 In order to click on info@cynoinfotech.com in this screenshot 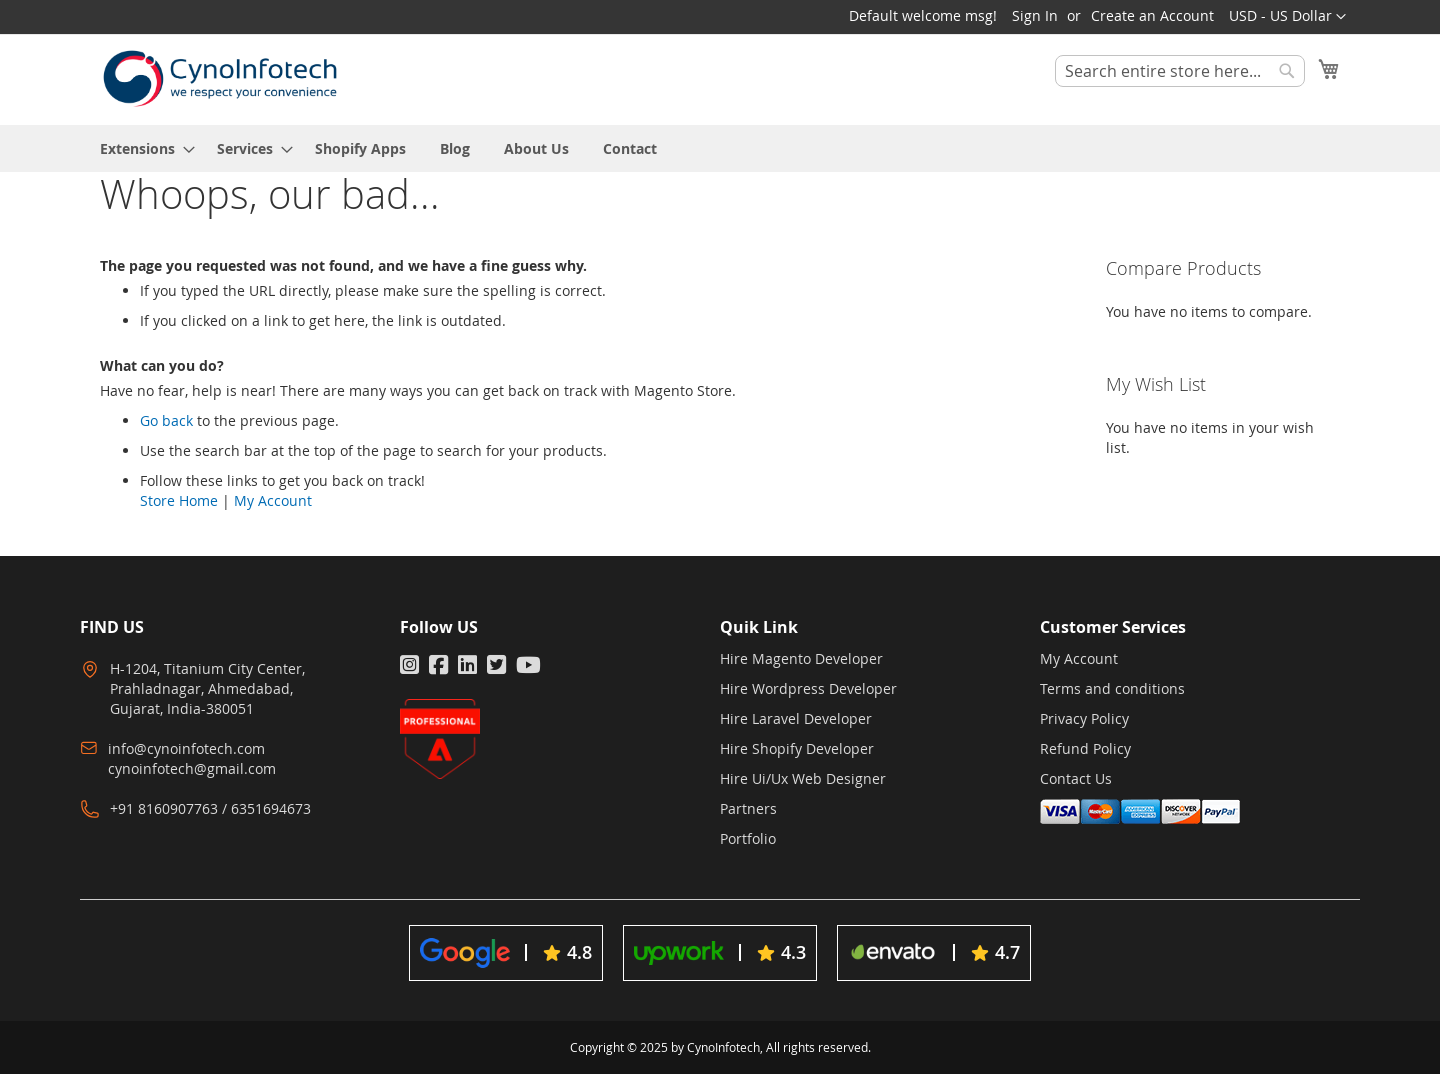, I will do `click(186, 748)`.